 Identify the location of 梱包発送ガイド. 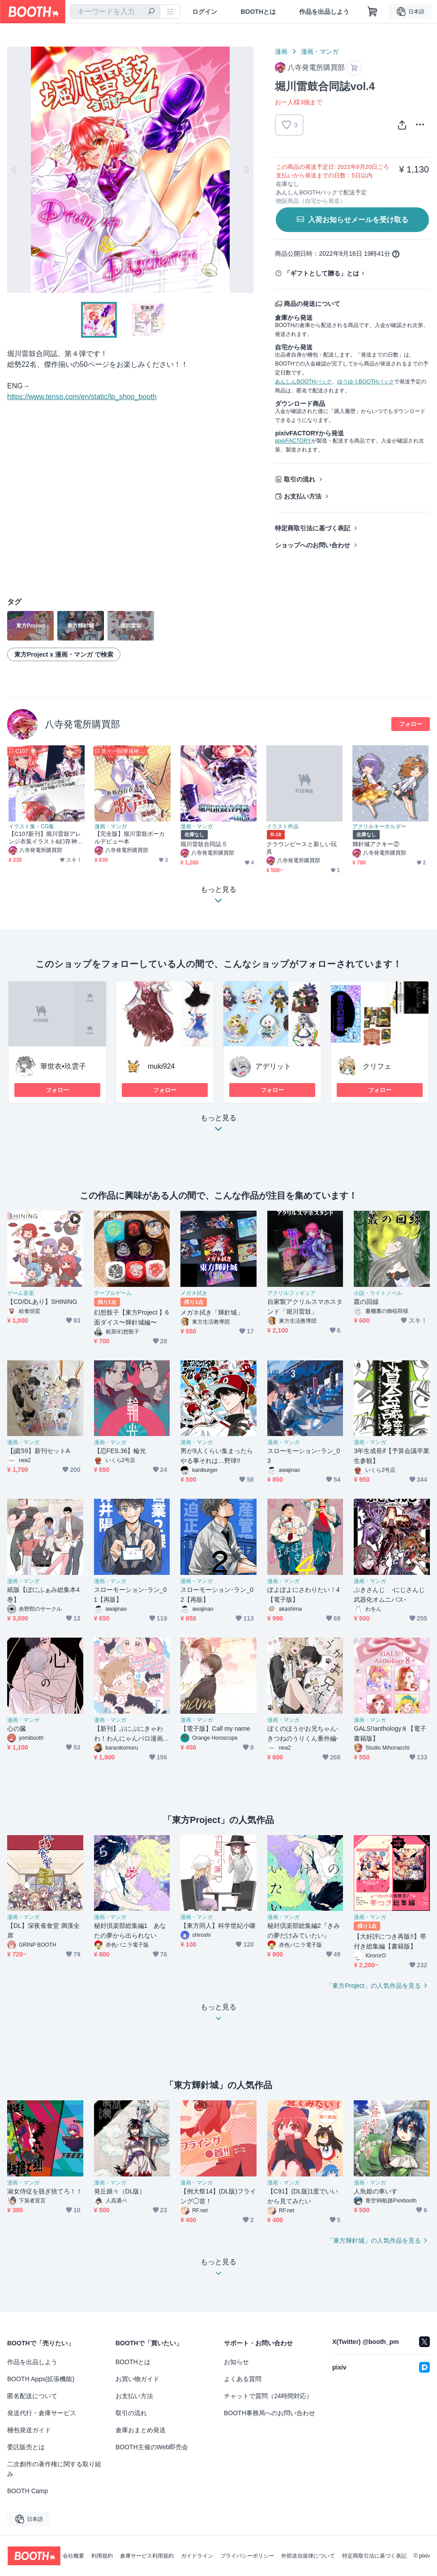
(29, 2430).